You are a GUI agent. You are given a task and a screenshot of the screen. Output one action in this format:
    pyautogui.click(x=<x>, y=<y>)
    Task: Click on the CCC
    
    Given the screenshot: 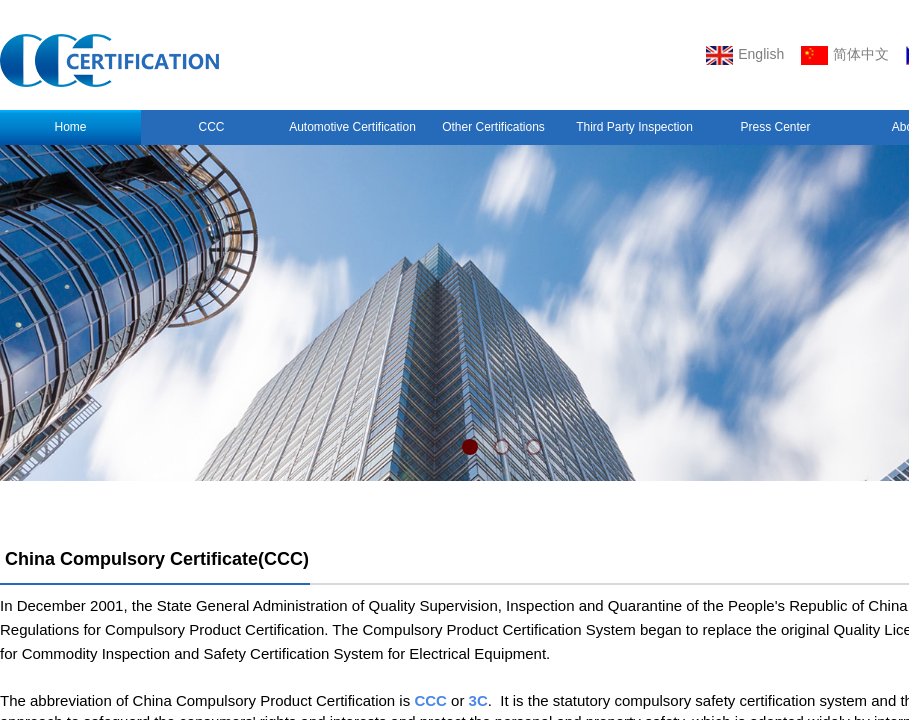 What is the action you would take?
    pyautogui.click(x=212, y=127)
    